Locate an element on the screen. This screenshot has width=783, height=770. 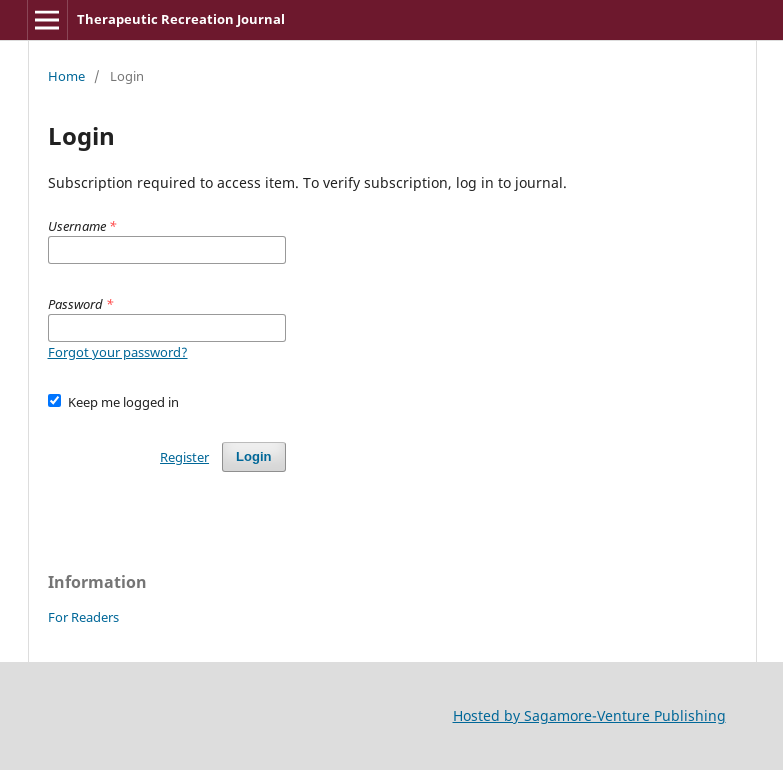
Therapeutic Recreation Journal is located at coordinates (181, 19).